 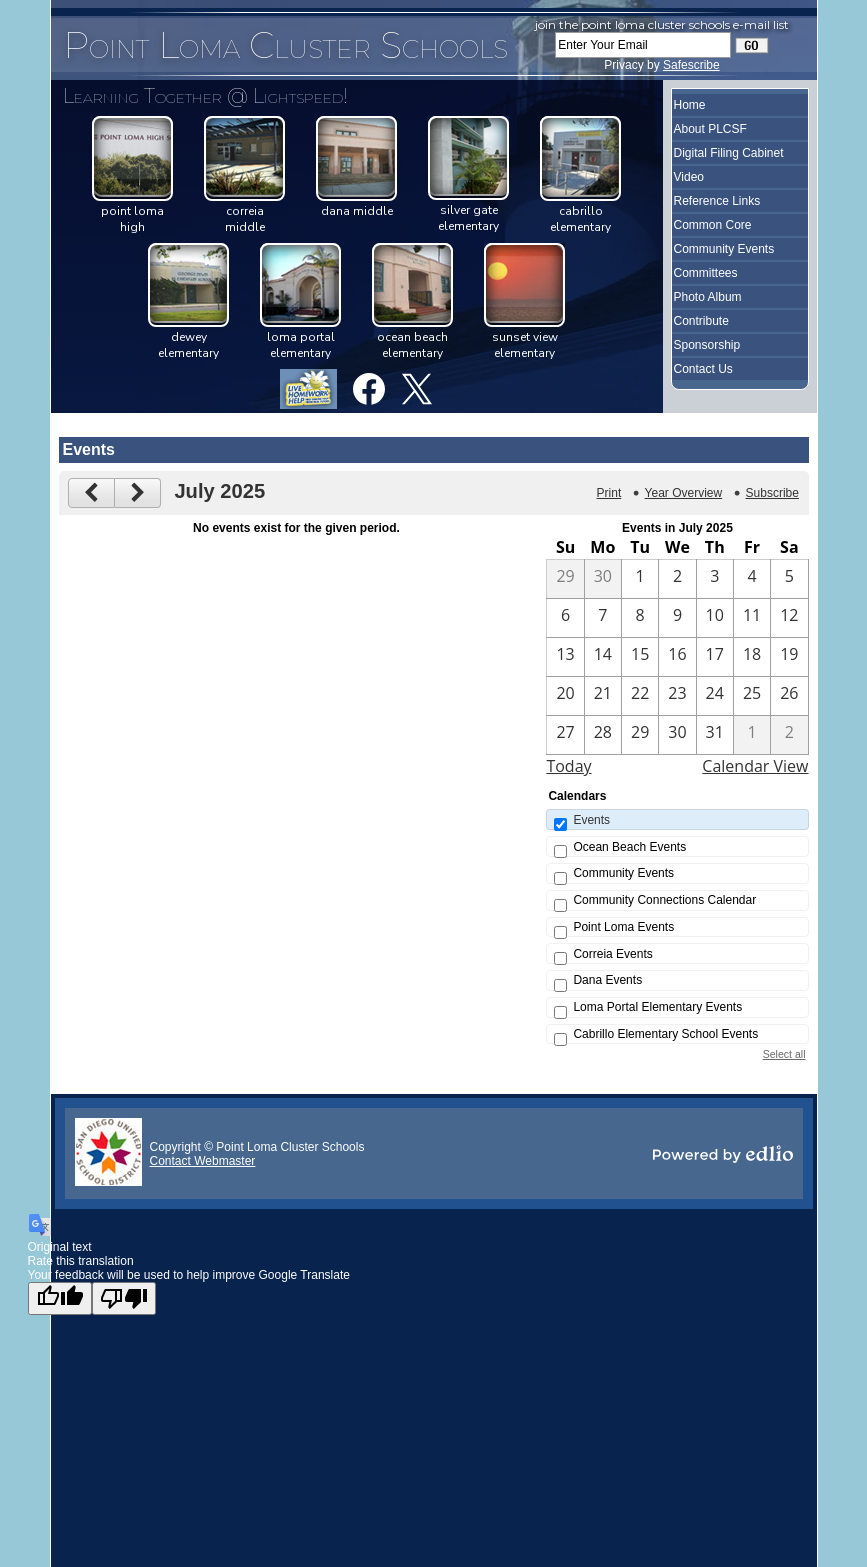 What do you see at coordinates (629, 847) in the screenshot?
I see `Ocean Beach Events` at bounding box center [629, 847].